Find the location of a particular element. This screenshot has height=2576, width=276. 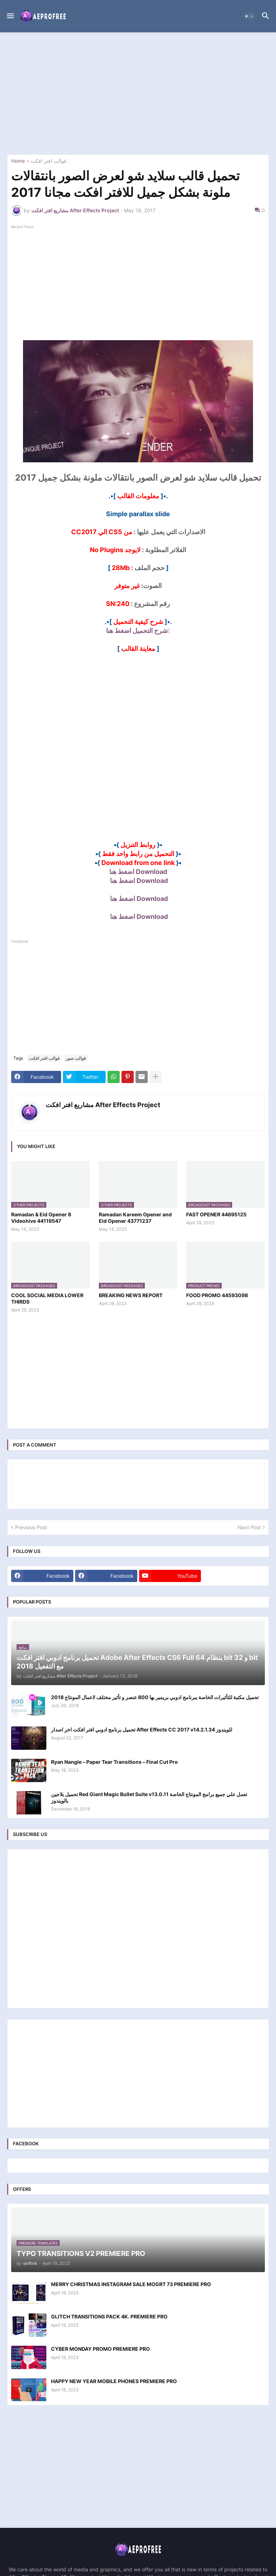

تحميل برنامج ادوبي افتر افكت اخر اصدار After Effects CC 2017 v14.2.1.34 للويندوز is located at coordinates (141, 1729).